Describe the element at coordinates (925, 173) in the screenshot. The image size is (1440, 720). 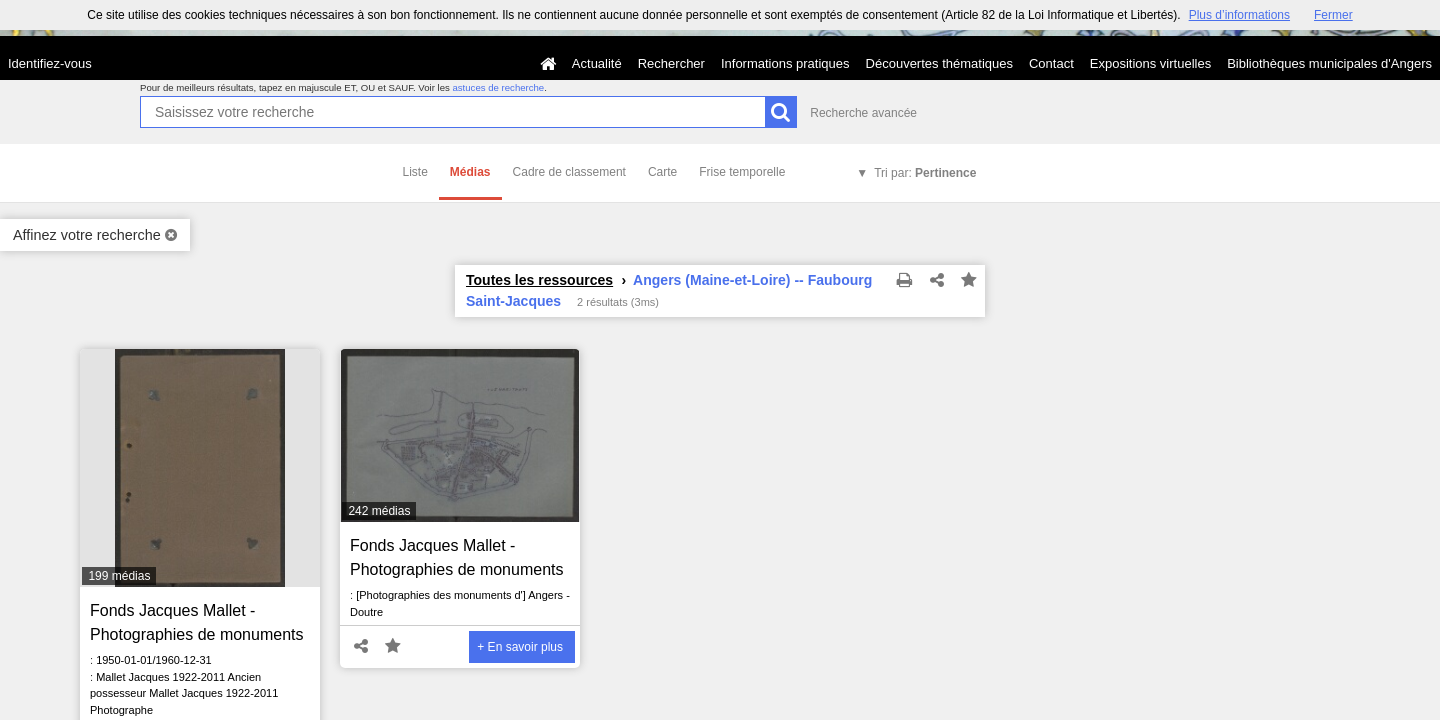
I see `Tri par:` at that location.